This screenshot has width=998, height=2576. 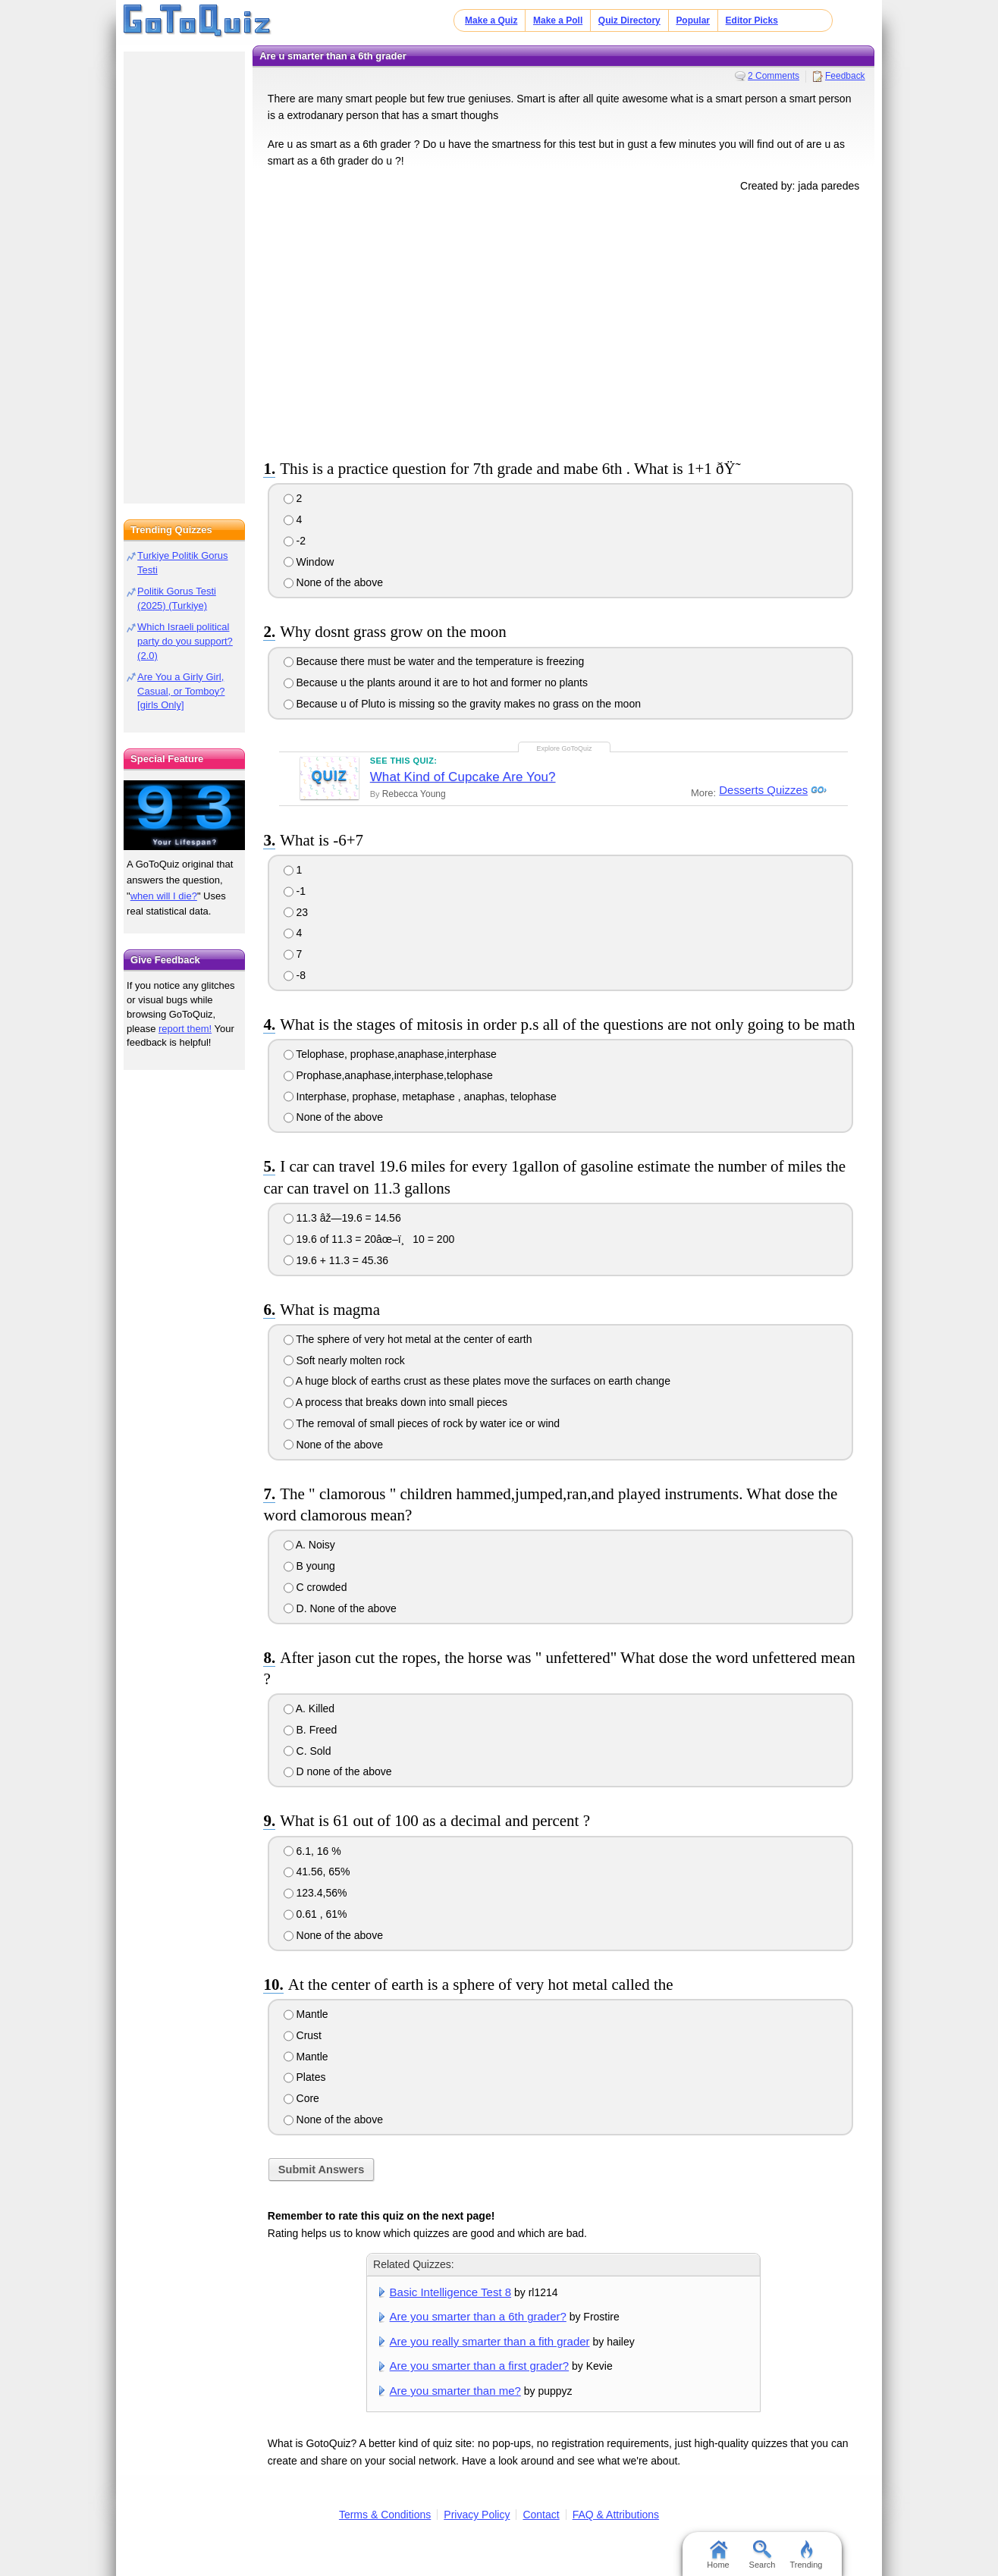 What do you see at coordinates (629, 20) in the screenshot?
I see `Quiz Directory` at bounding box center [629, 20].